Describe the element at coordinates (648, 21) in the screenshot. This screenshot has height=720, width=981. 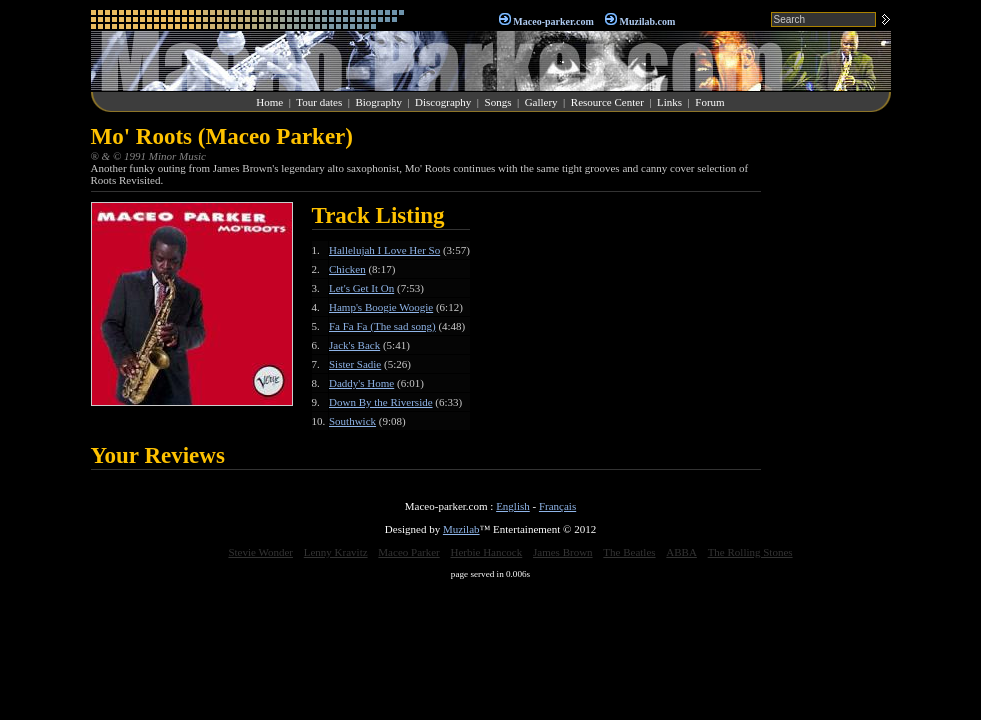
I see `Muzilab.com` at that location.